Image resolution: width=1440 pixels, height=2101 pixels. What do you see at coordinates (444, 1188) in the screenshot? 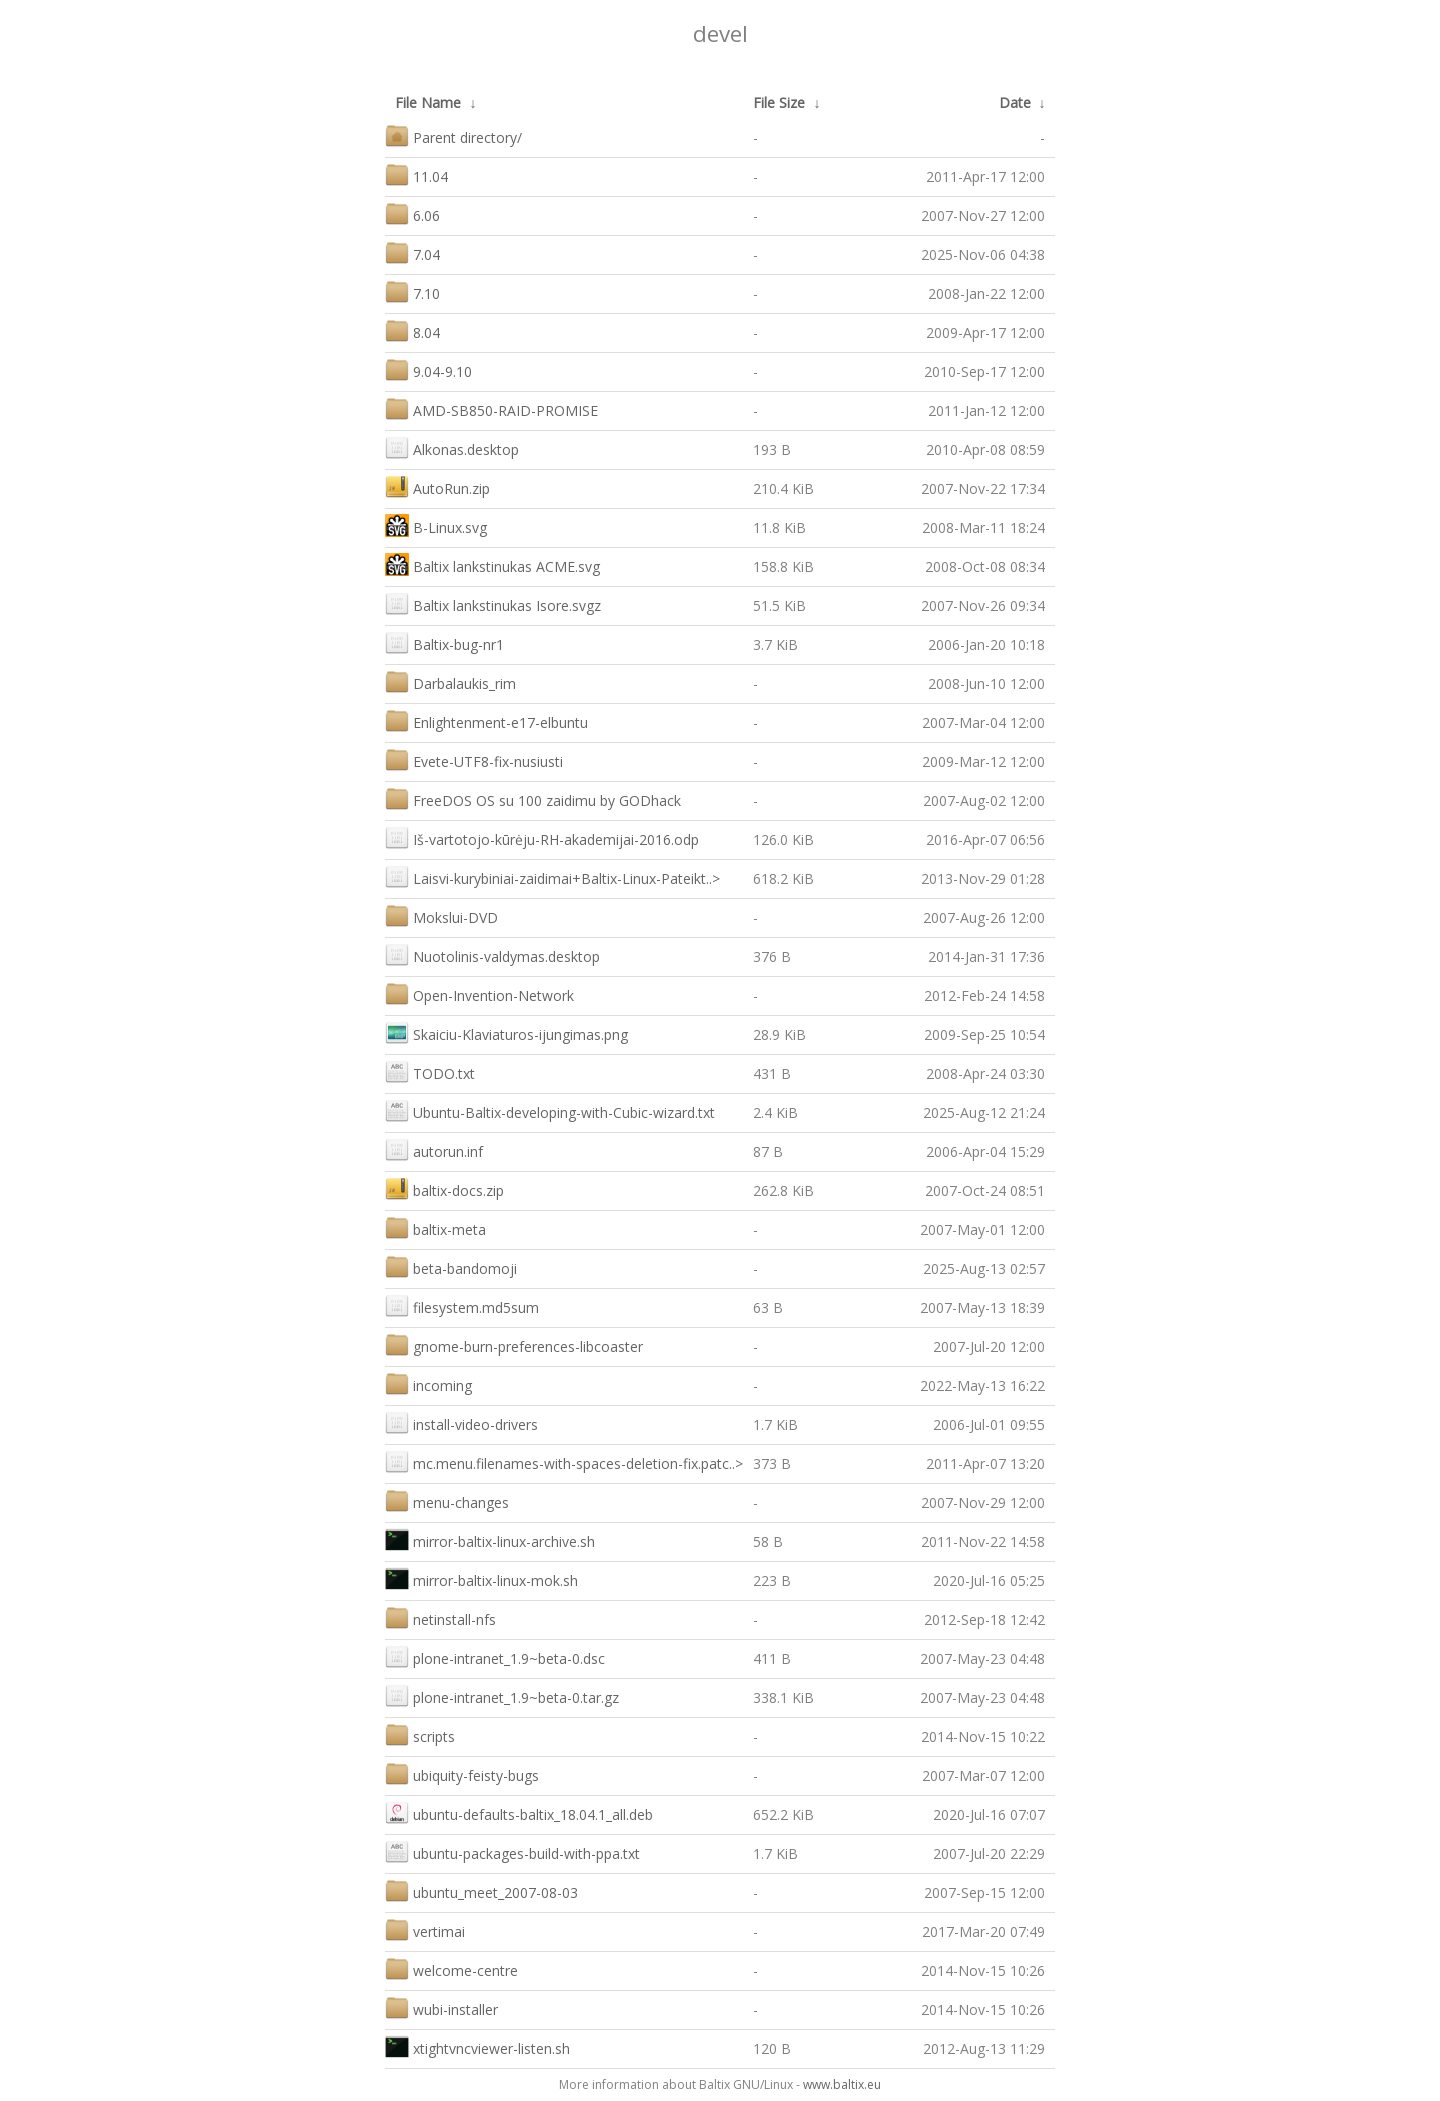
I see `baltix-docs.zip` at bounding box center [444, 1188].